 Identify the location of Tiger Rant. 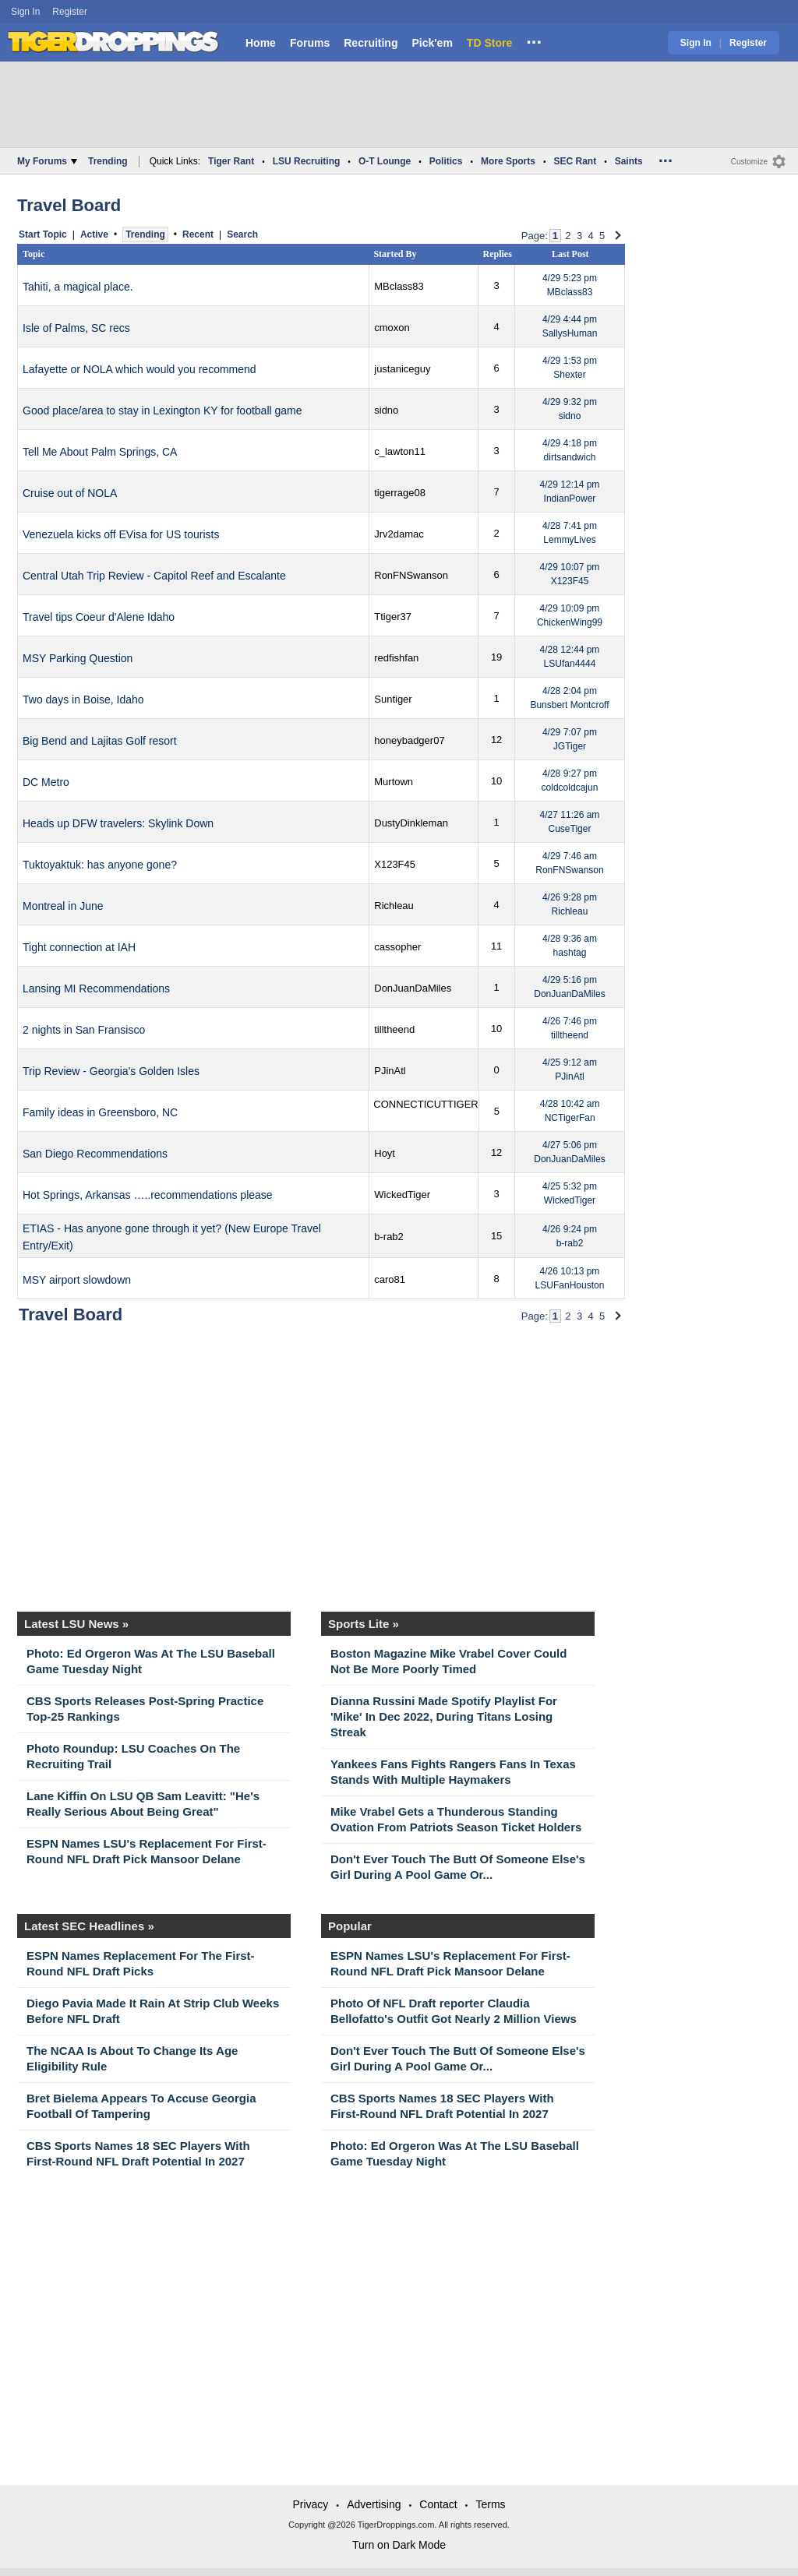
(231, 161).